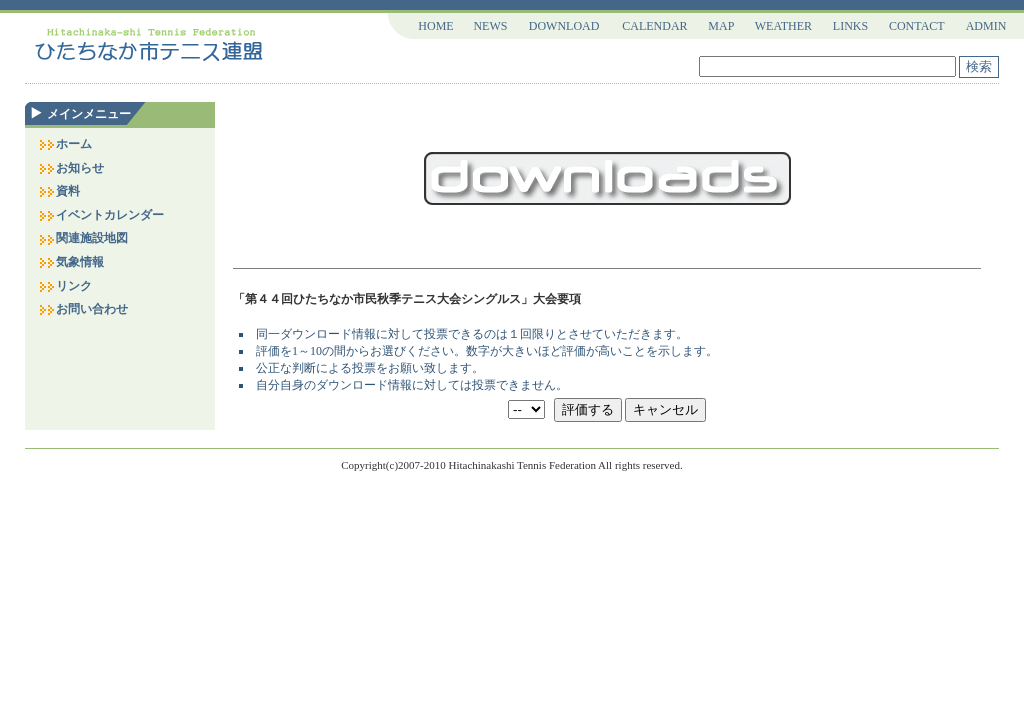 This screenshot has height=720, width=1024. I want to click on ADMIN, so click(986, 26).